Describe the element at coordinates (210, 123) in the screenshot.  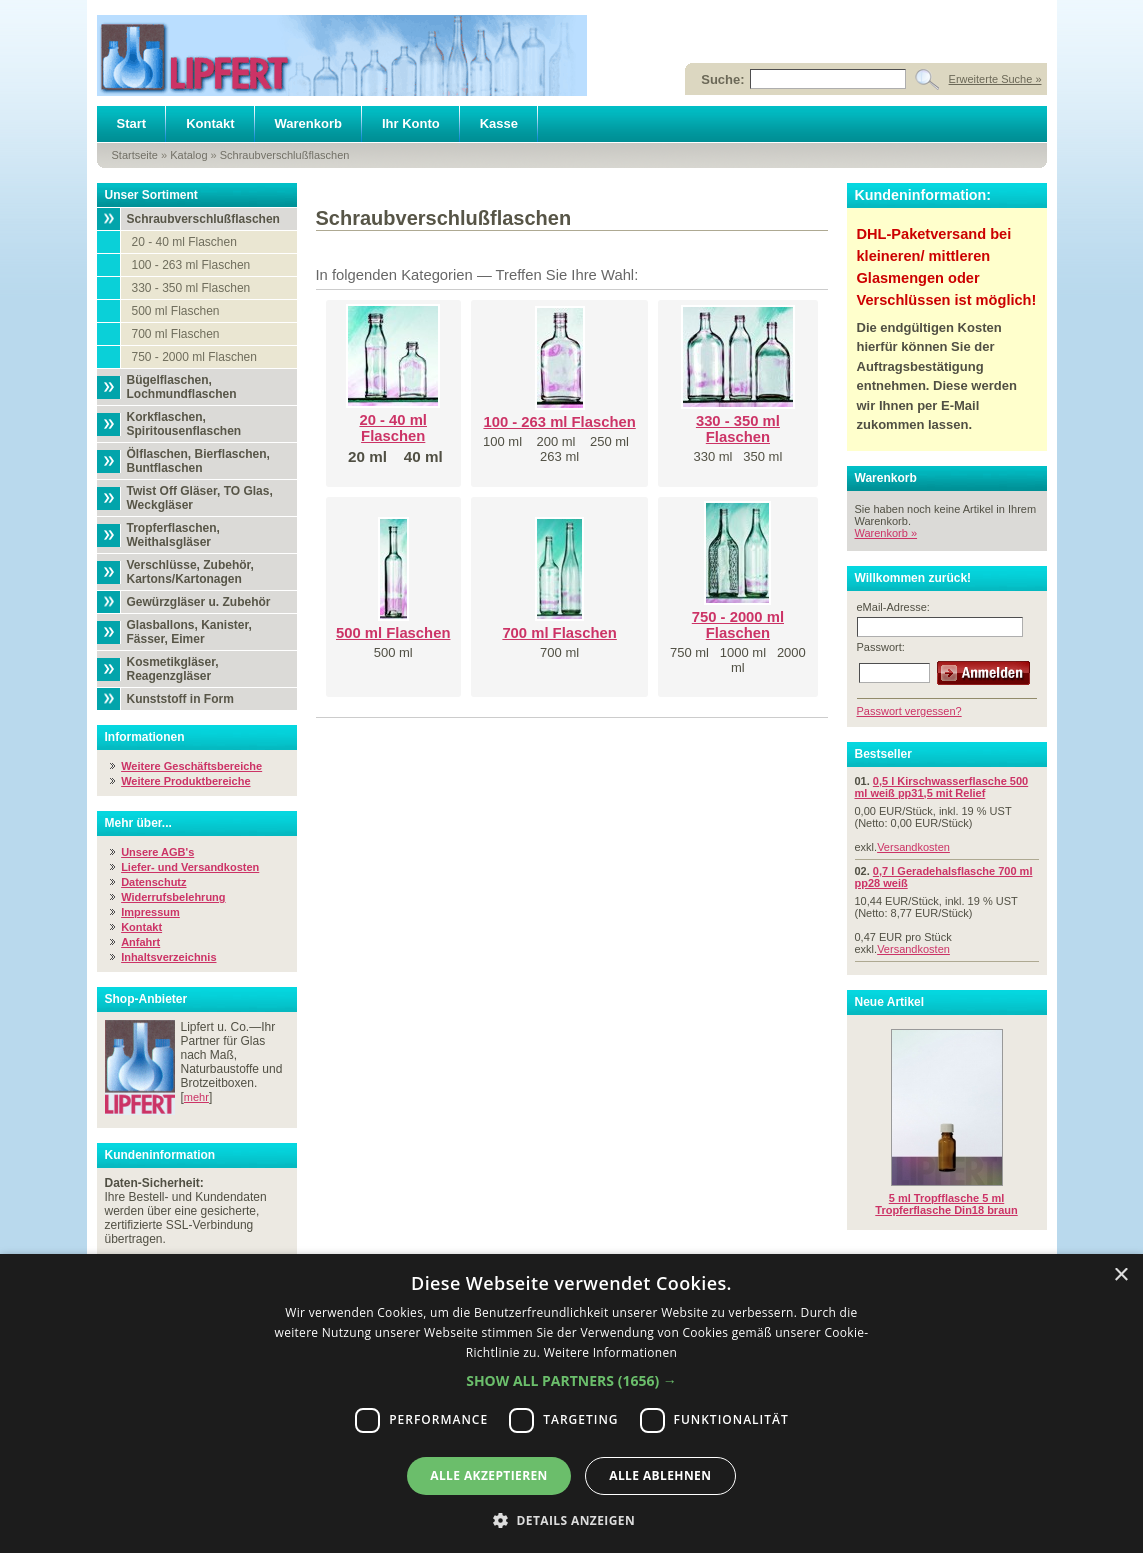
I see `Kontakt` at that location.